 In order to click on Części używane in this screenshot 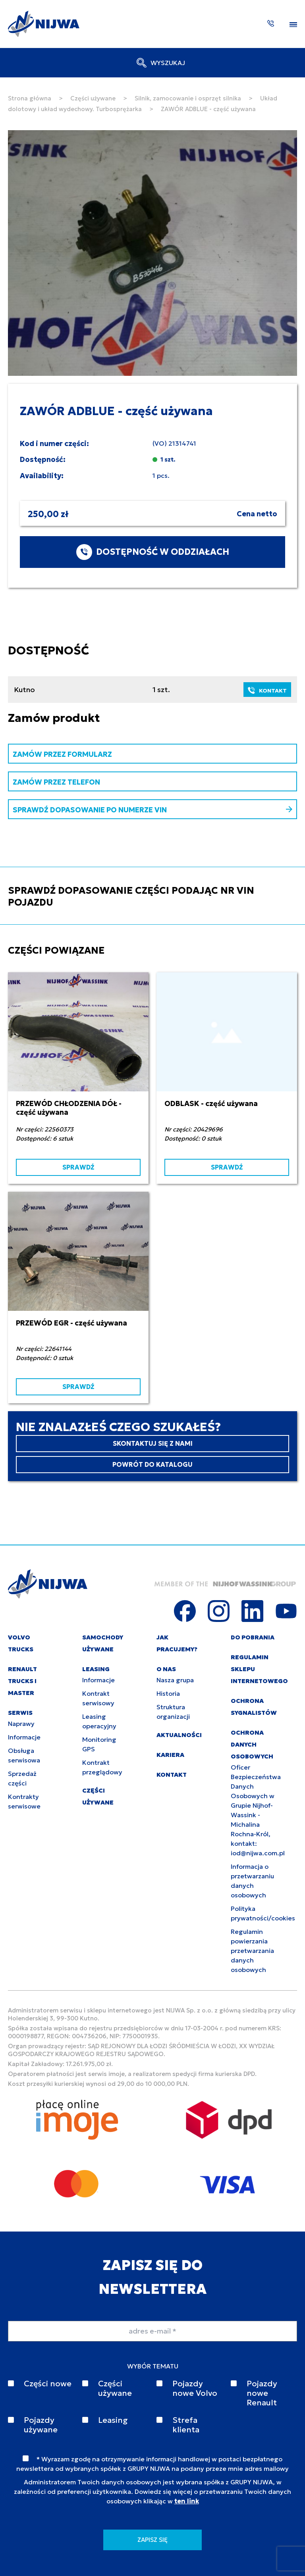, I will do `click(93, 98)`.